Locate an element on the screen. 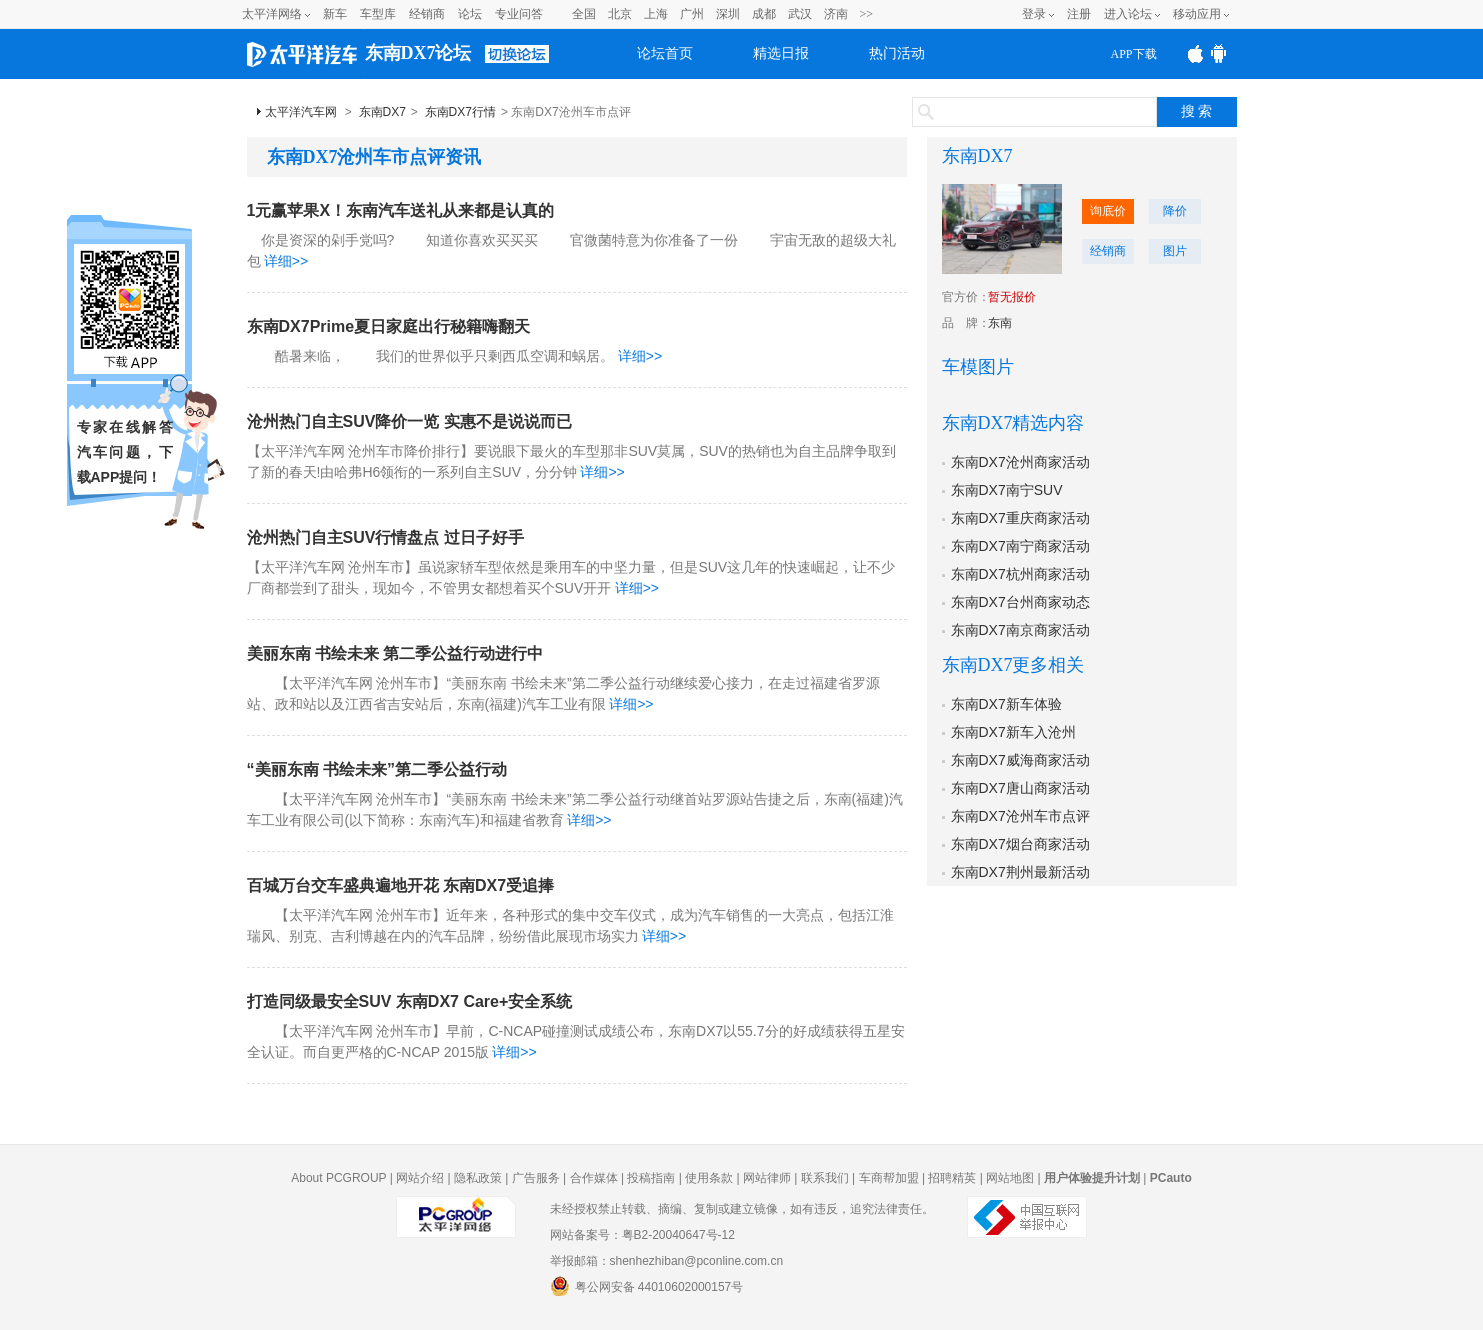 This screenshot has height=1330, width=1483. 东南DX7沧州商家活动 is located at coordinates (1020, 462).